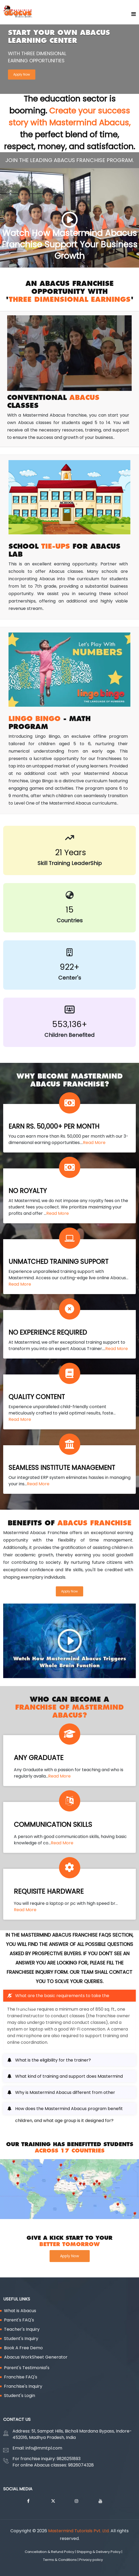  Describe the element at coordinates (22, 2329) in the screenshot. I see `Teacher's Inquiry` at that location.